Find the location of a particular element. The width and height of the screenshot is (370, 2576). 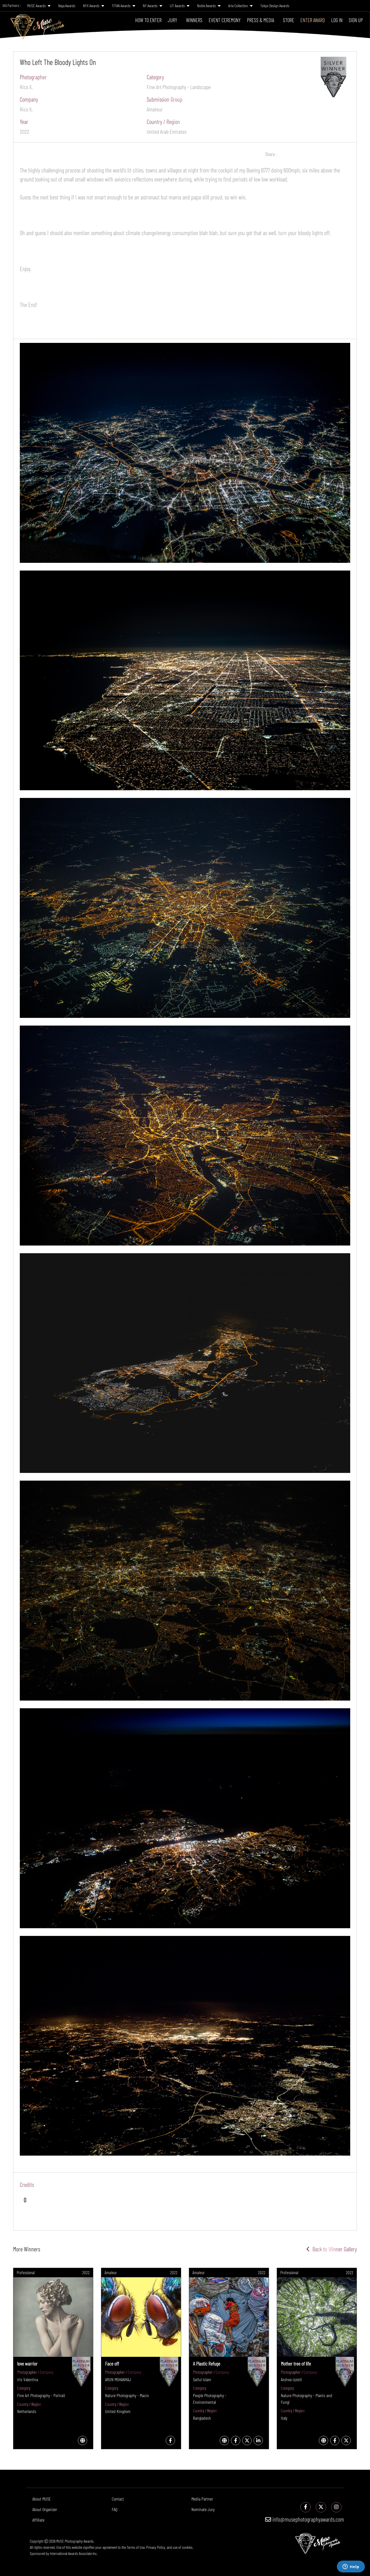

Press & Media is located at coordinates (260, 20).